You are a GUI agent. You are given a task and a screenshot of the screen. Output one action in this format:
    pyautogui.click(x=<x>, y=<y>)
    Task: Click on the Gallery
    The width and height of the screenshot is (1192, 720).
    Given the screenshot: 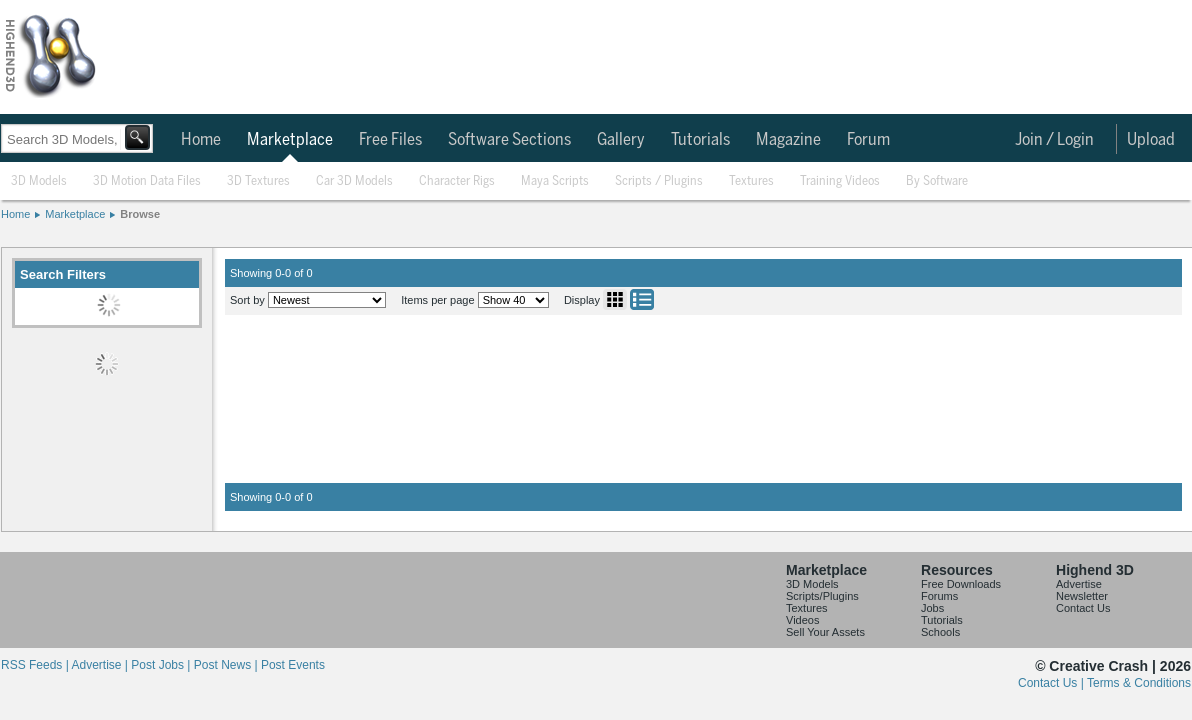 What is the action you would take?
    pyautogui.click(x=621, y=140)
    